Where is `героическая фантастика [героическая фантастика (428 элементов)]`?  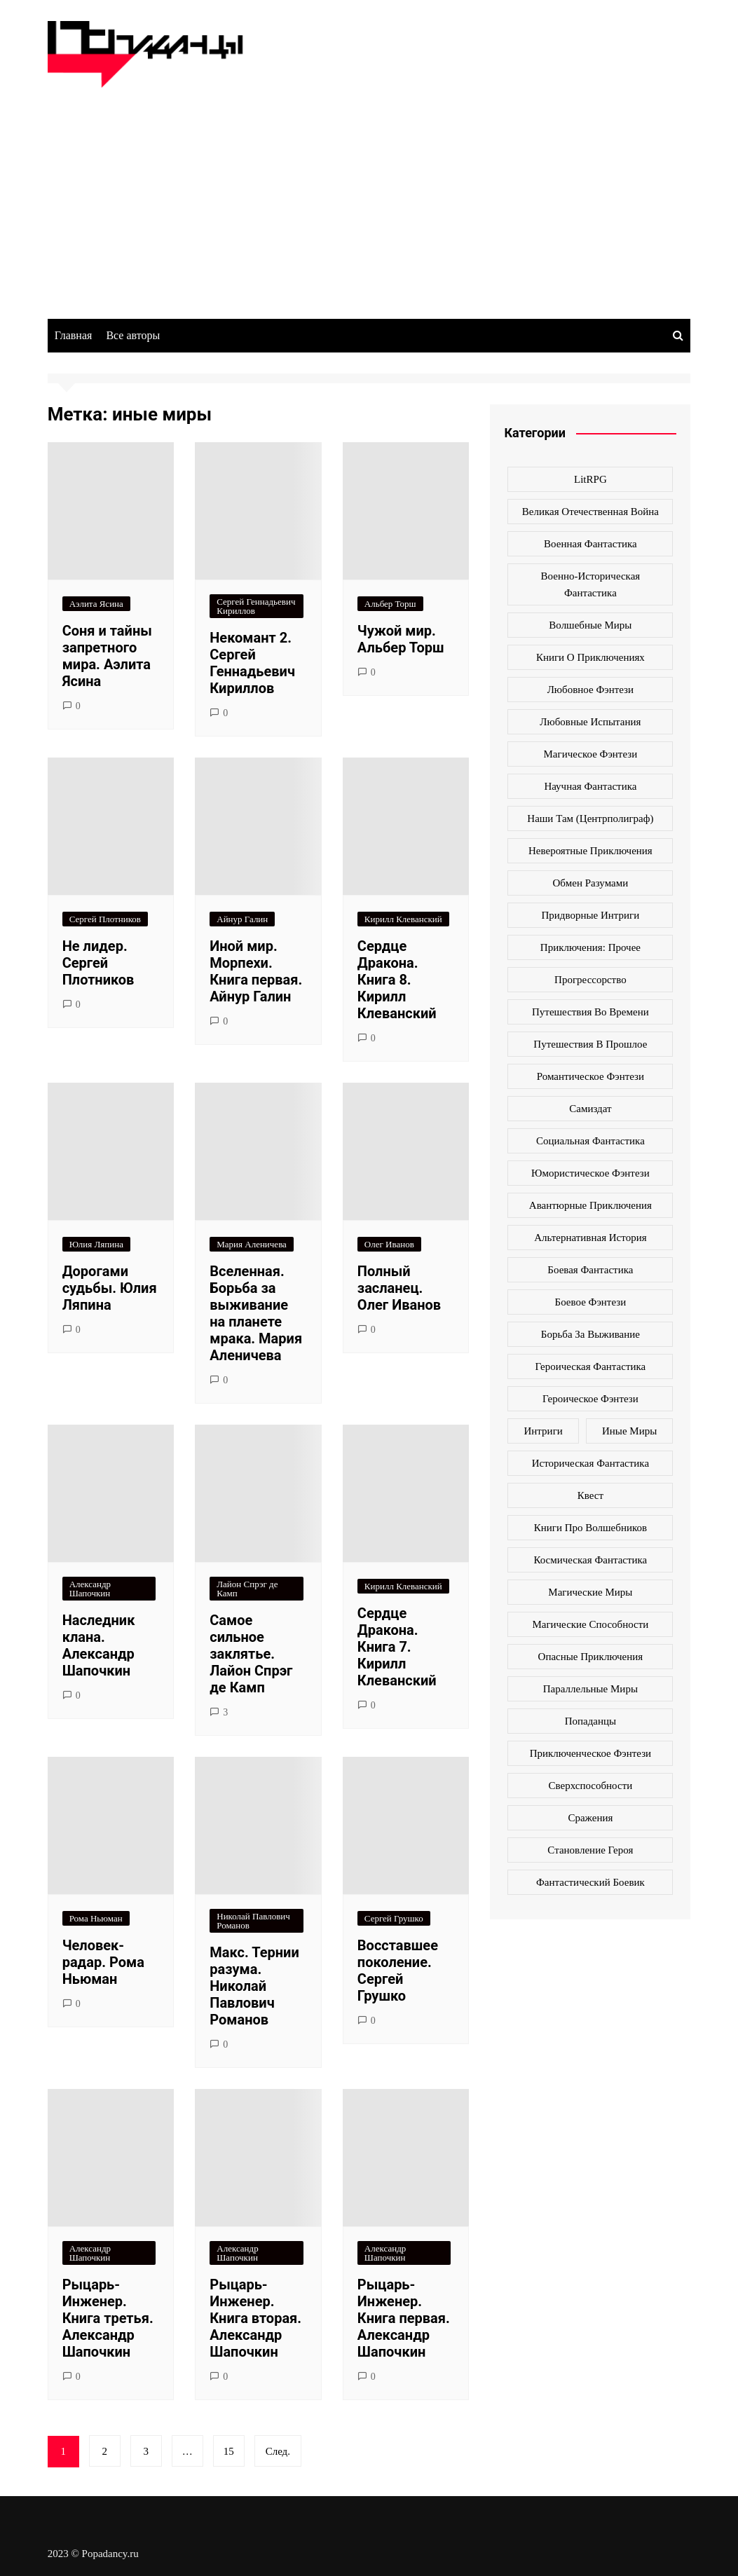
героическая фантастика [героическая фантастика (428 элементов)] is located at coordinates (590, 1366).